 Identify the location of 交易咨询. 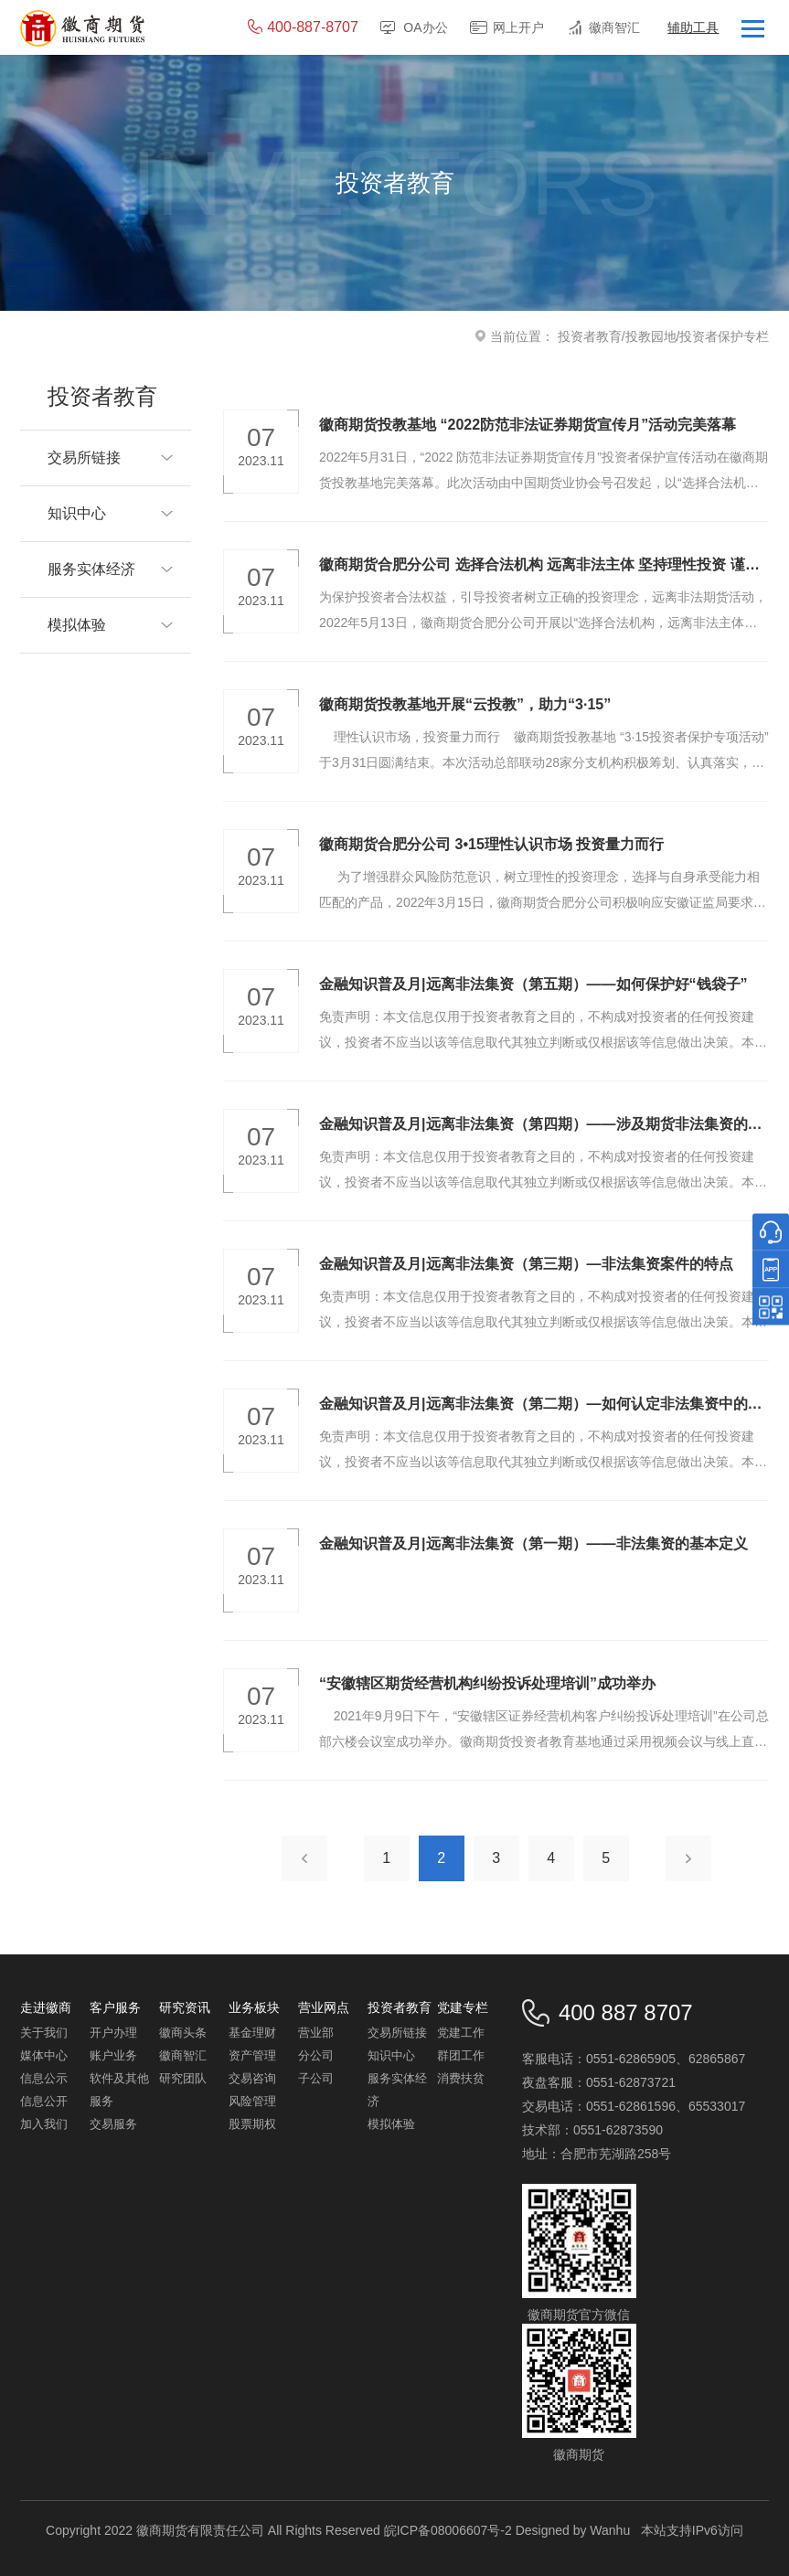
(252, 2078).